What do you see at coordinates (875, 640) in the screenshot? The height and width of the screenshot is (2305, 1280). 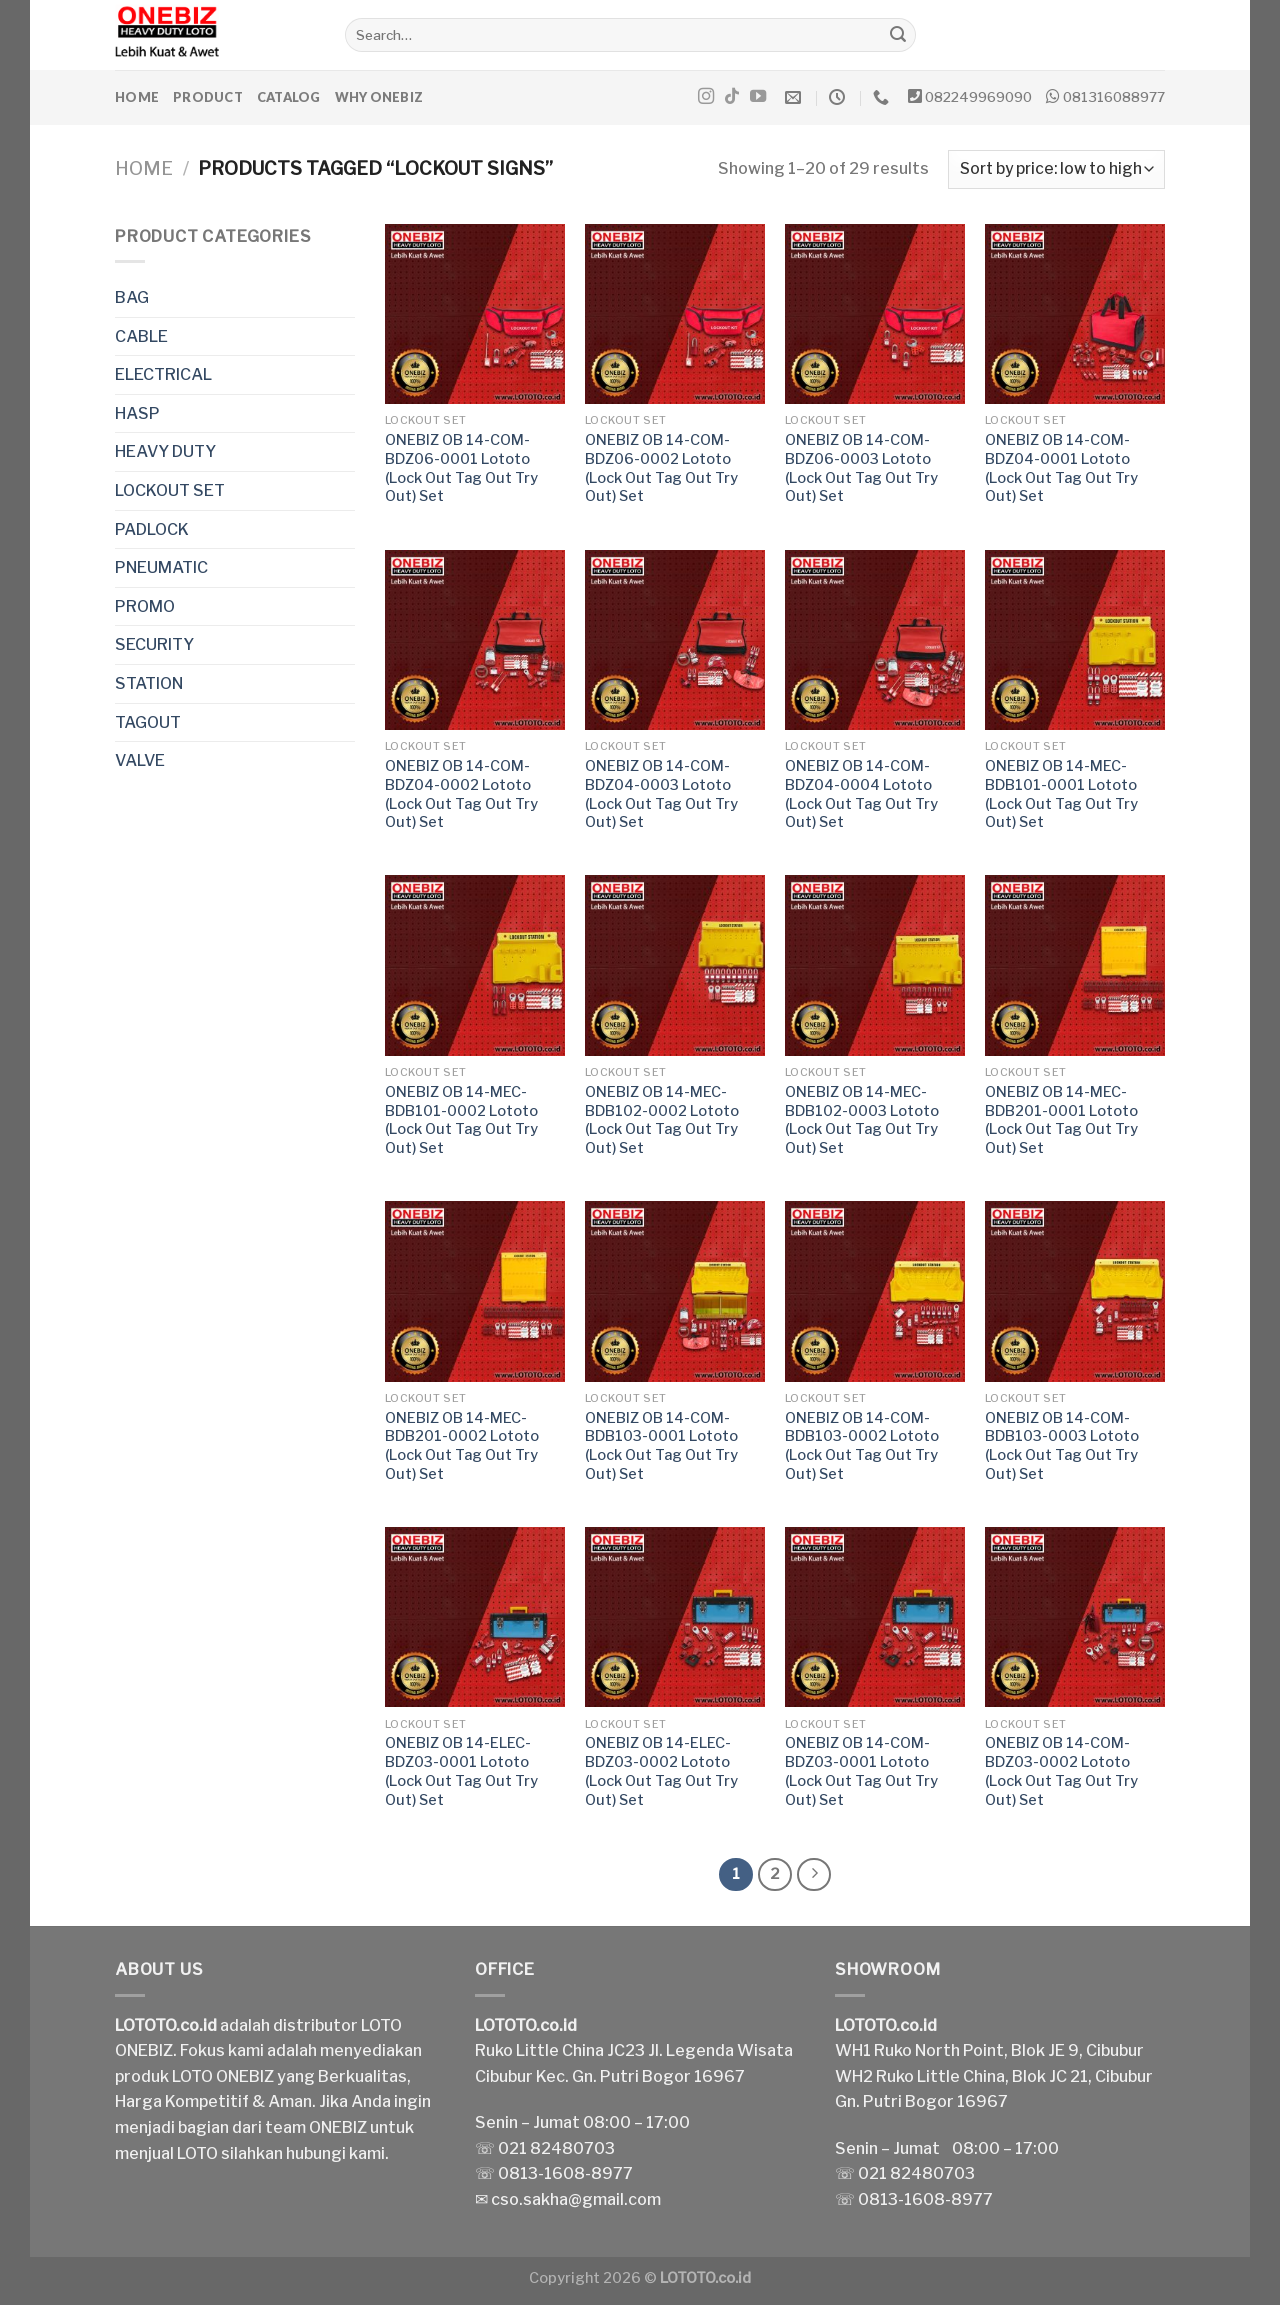 I see `[ONEBIZ OB 14-COM-BDZ04-0004 Lototo (Lock Out Tag Out Try Out) Set]` at bounding box center [875, 640].